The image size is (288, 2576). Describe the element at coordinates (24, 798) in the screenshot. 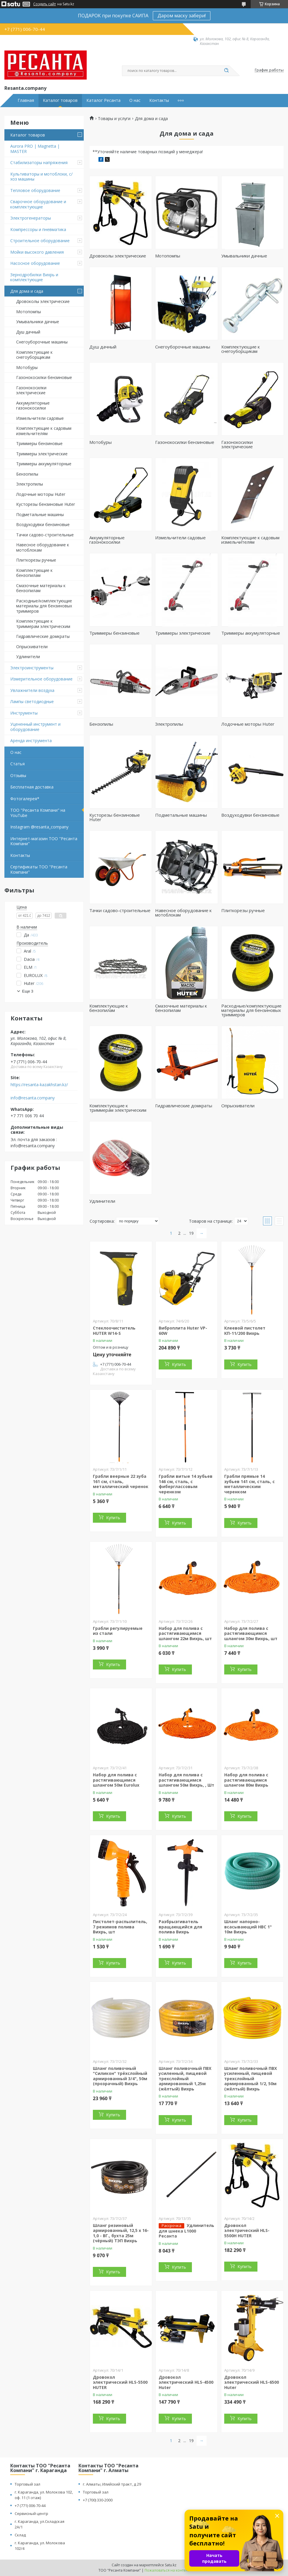

I see `Фотогалерея*` at that location.